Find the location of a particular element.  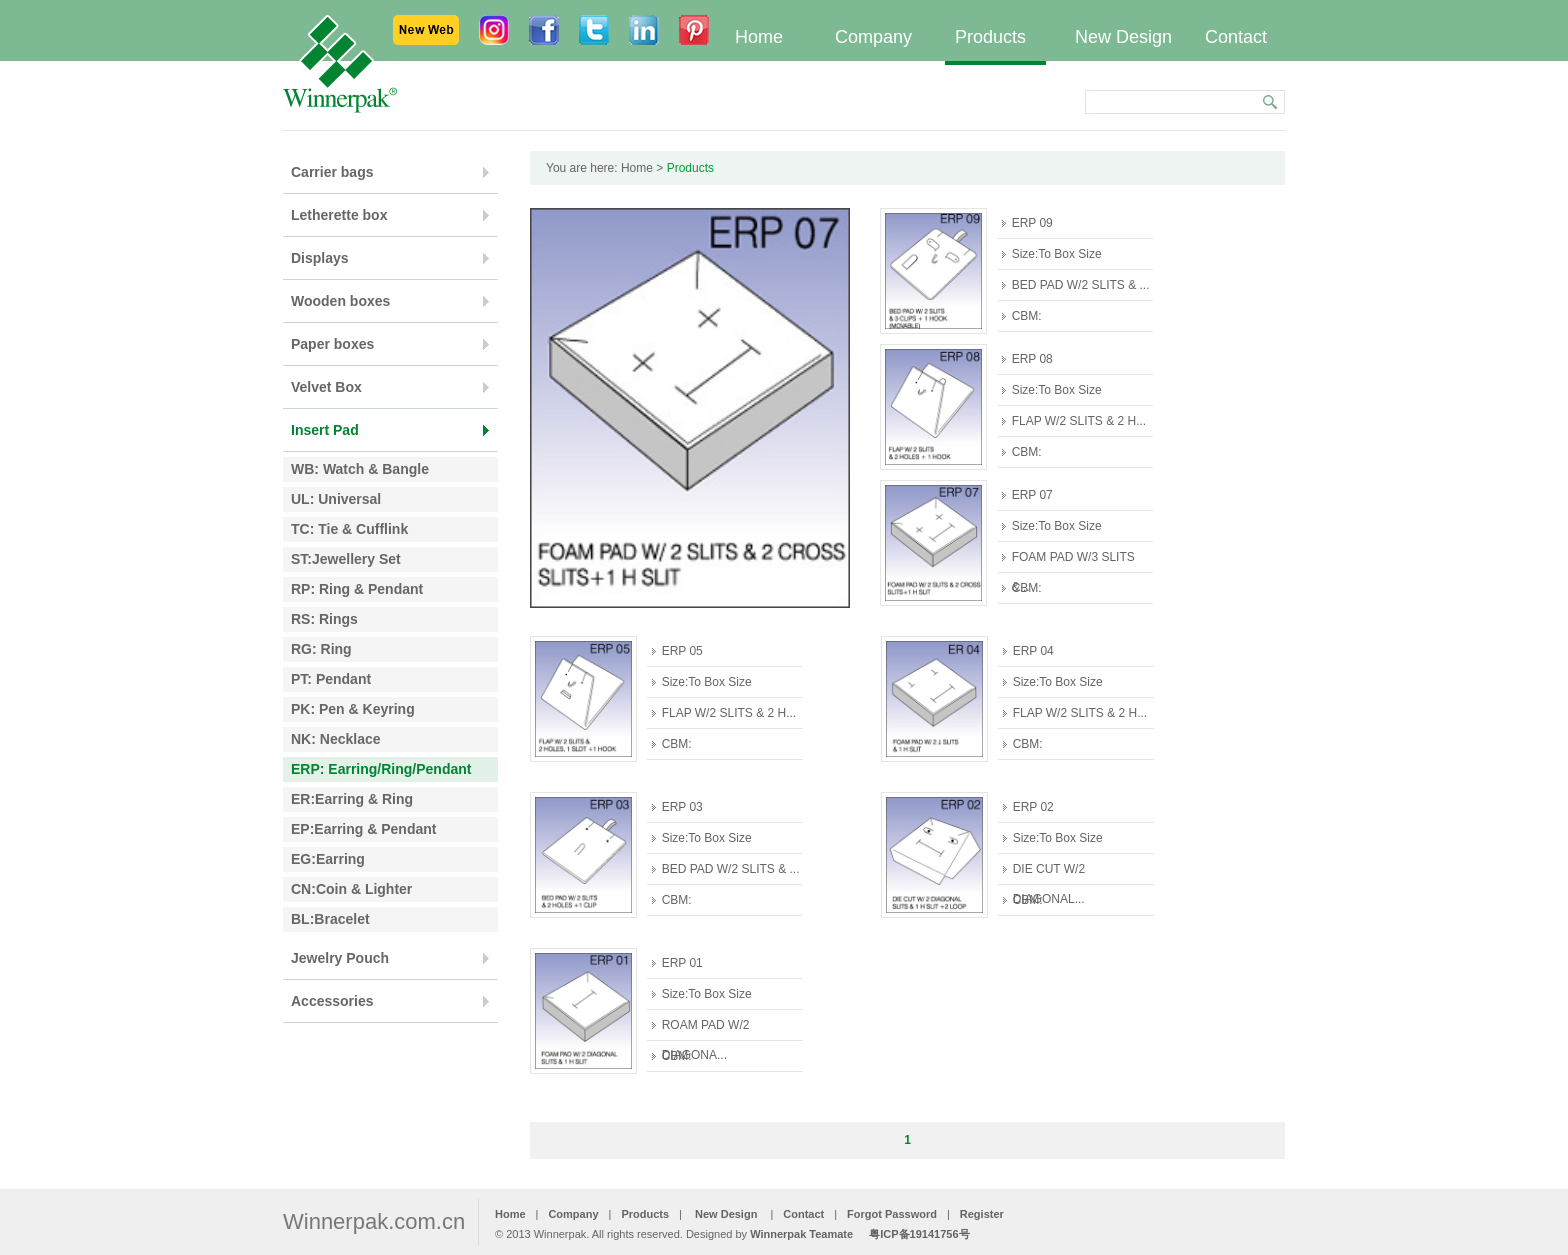

Displays is located at coordinates (320, 258).